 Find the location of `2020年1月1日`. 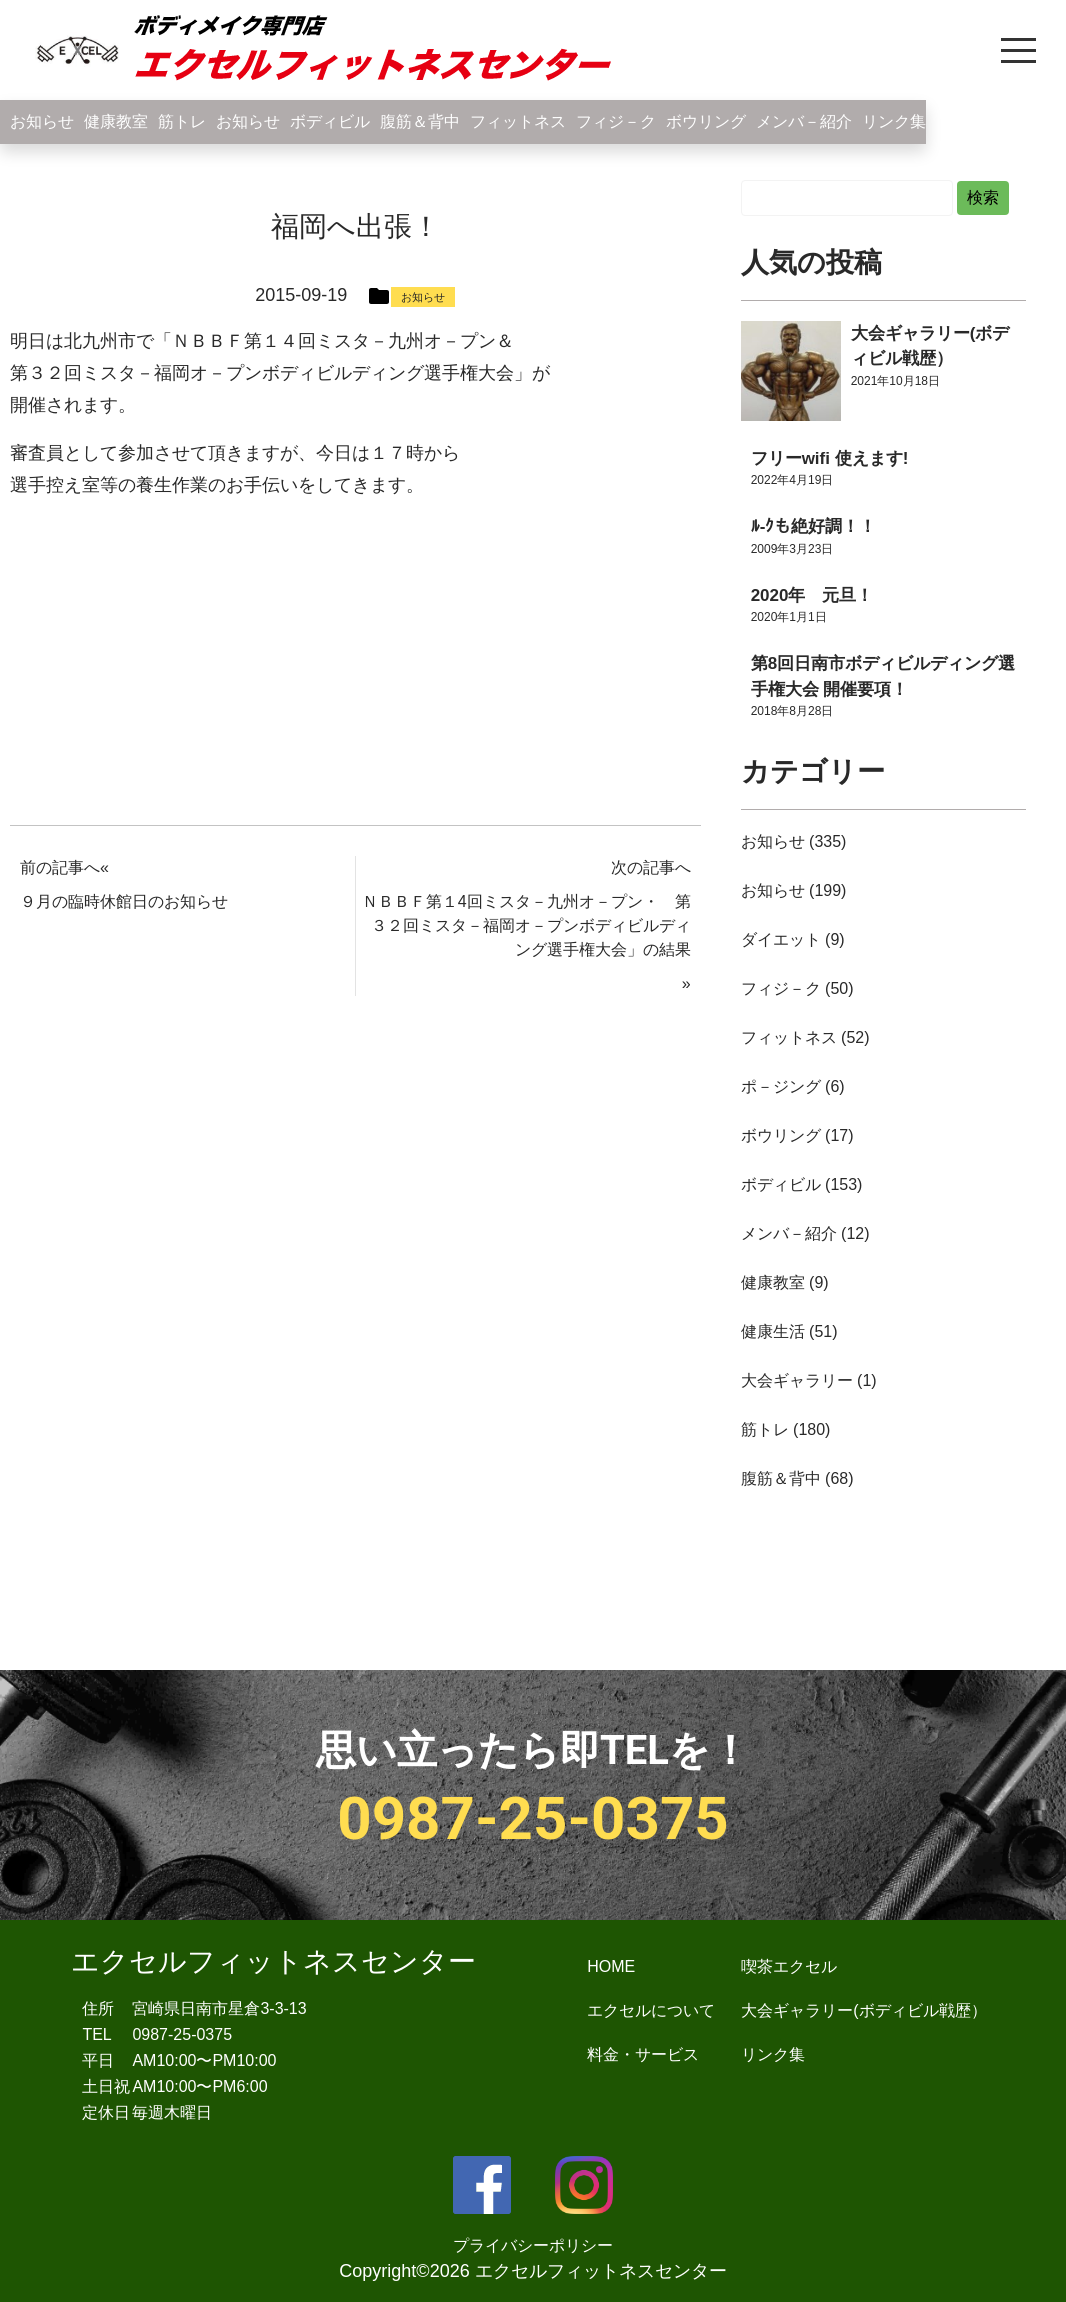

2020年1月1日 is located at coordinates (789, 617).